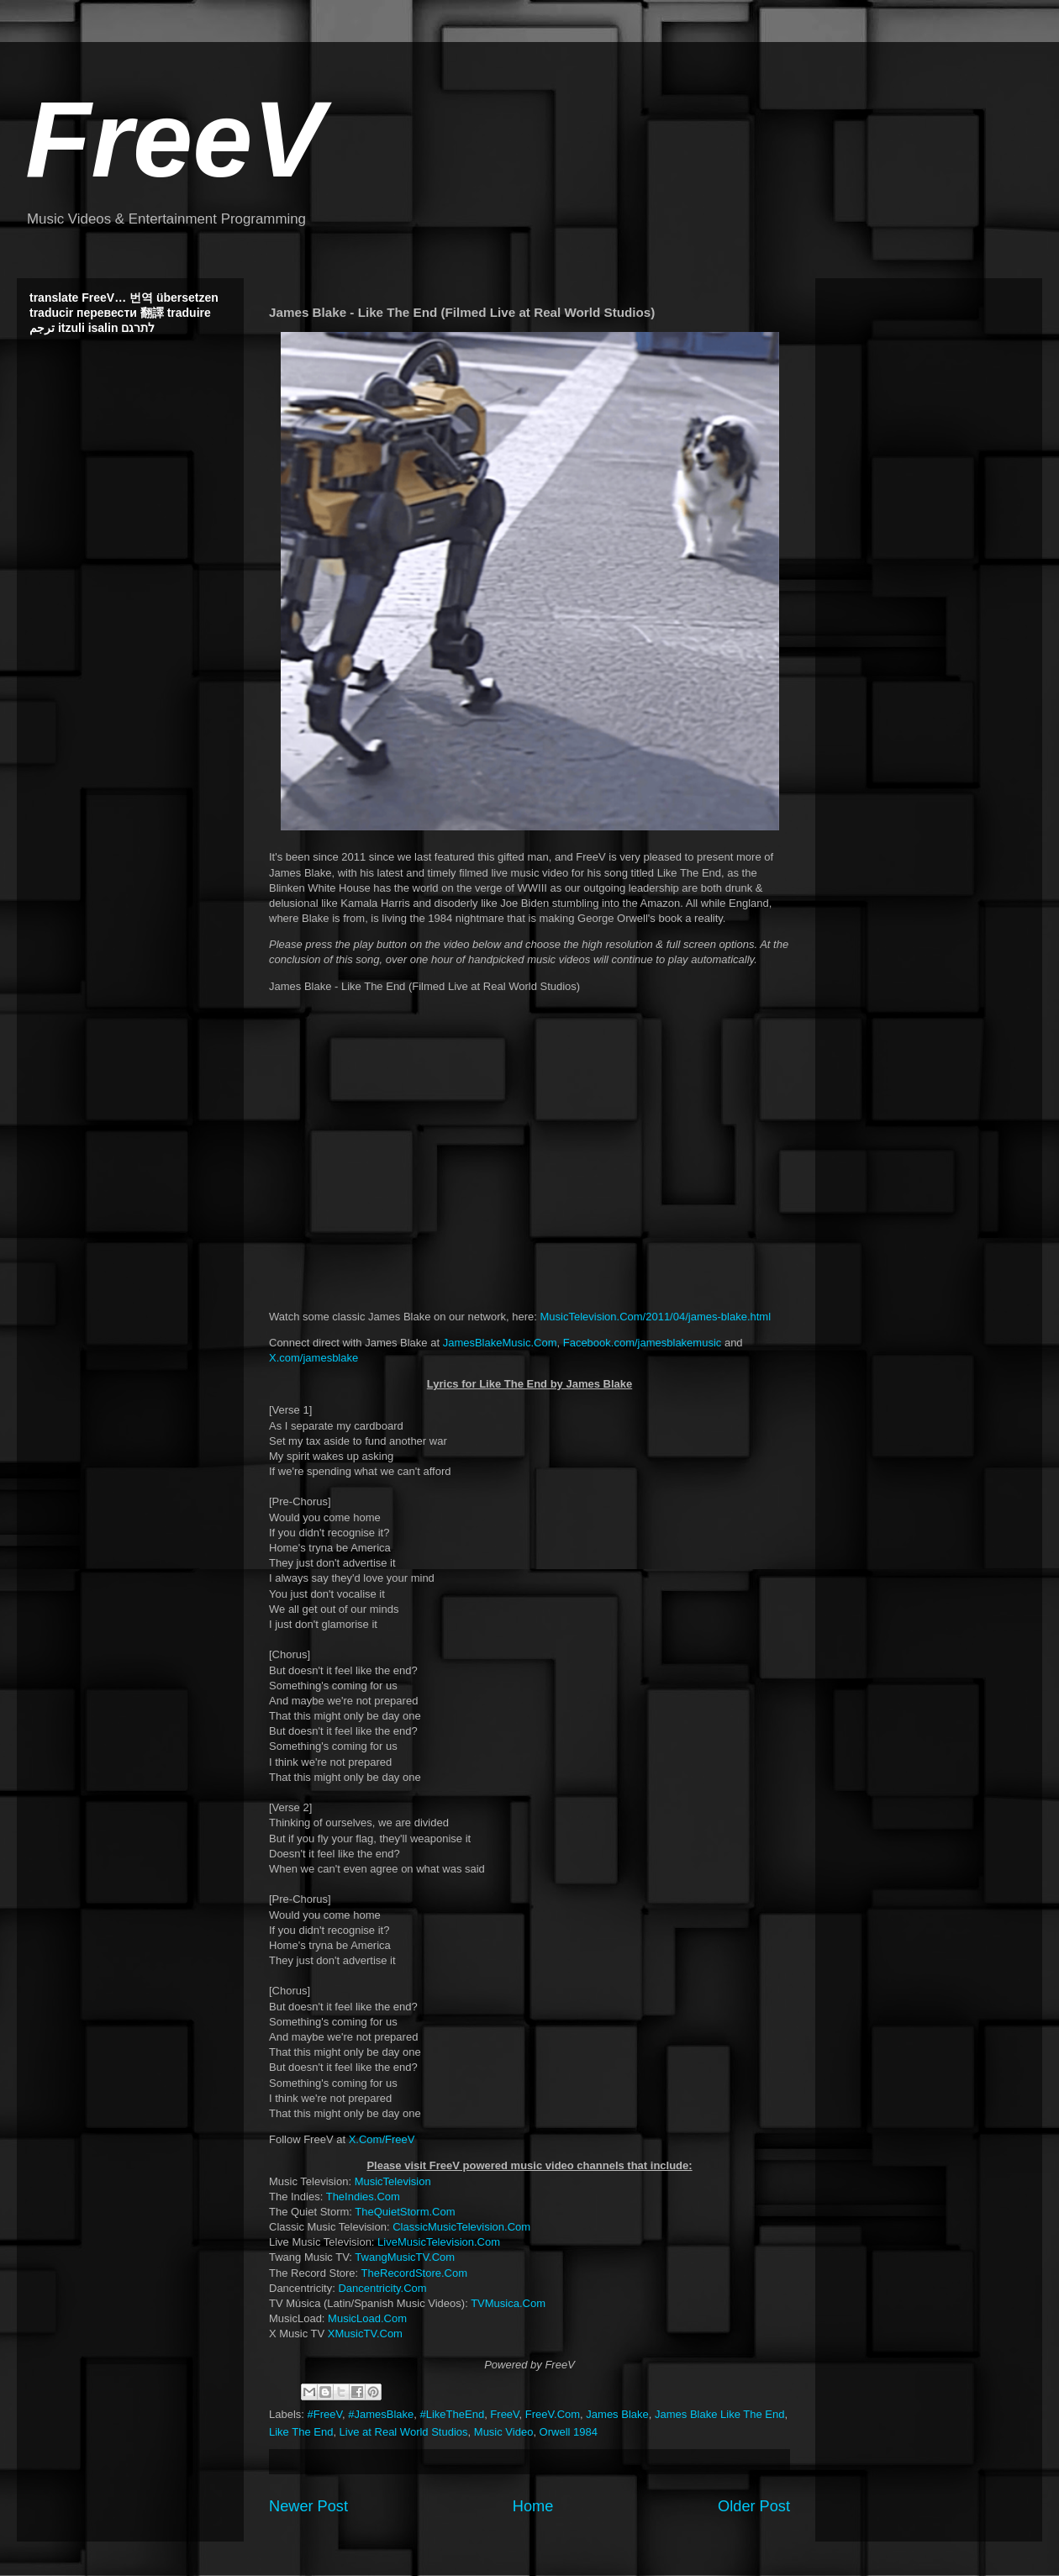  Describe the element at coordinates (381, 2414) in the screenshot. I see `#JamesBlake` at that location.